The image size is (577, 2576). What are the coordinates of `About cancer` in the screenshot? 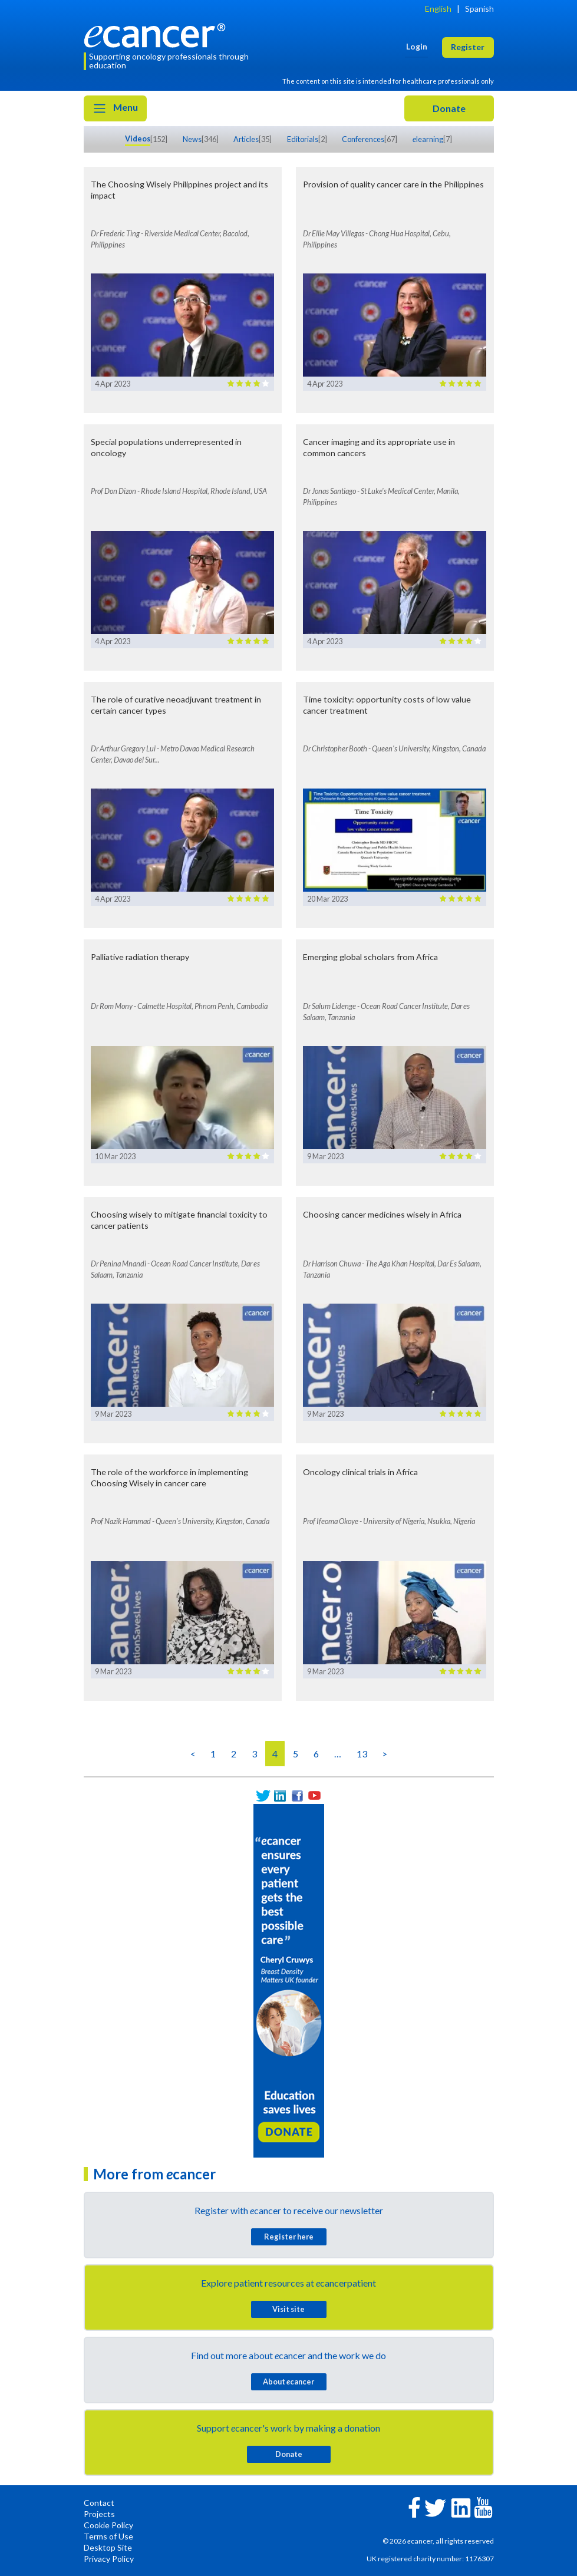 It's located at (288, 2381).